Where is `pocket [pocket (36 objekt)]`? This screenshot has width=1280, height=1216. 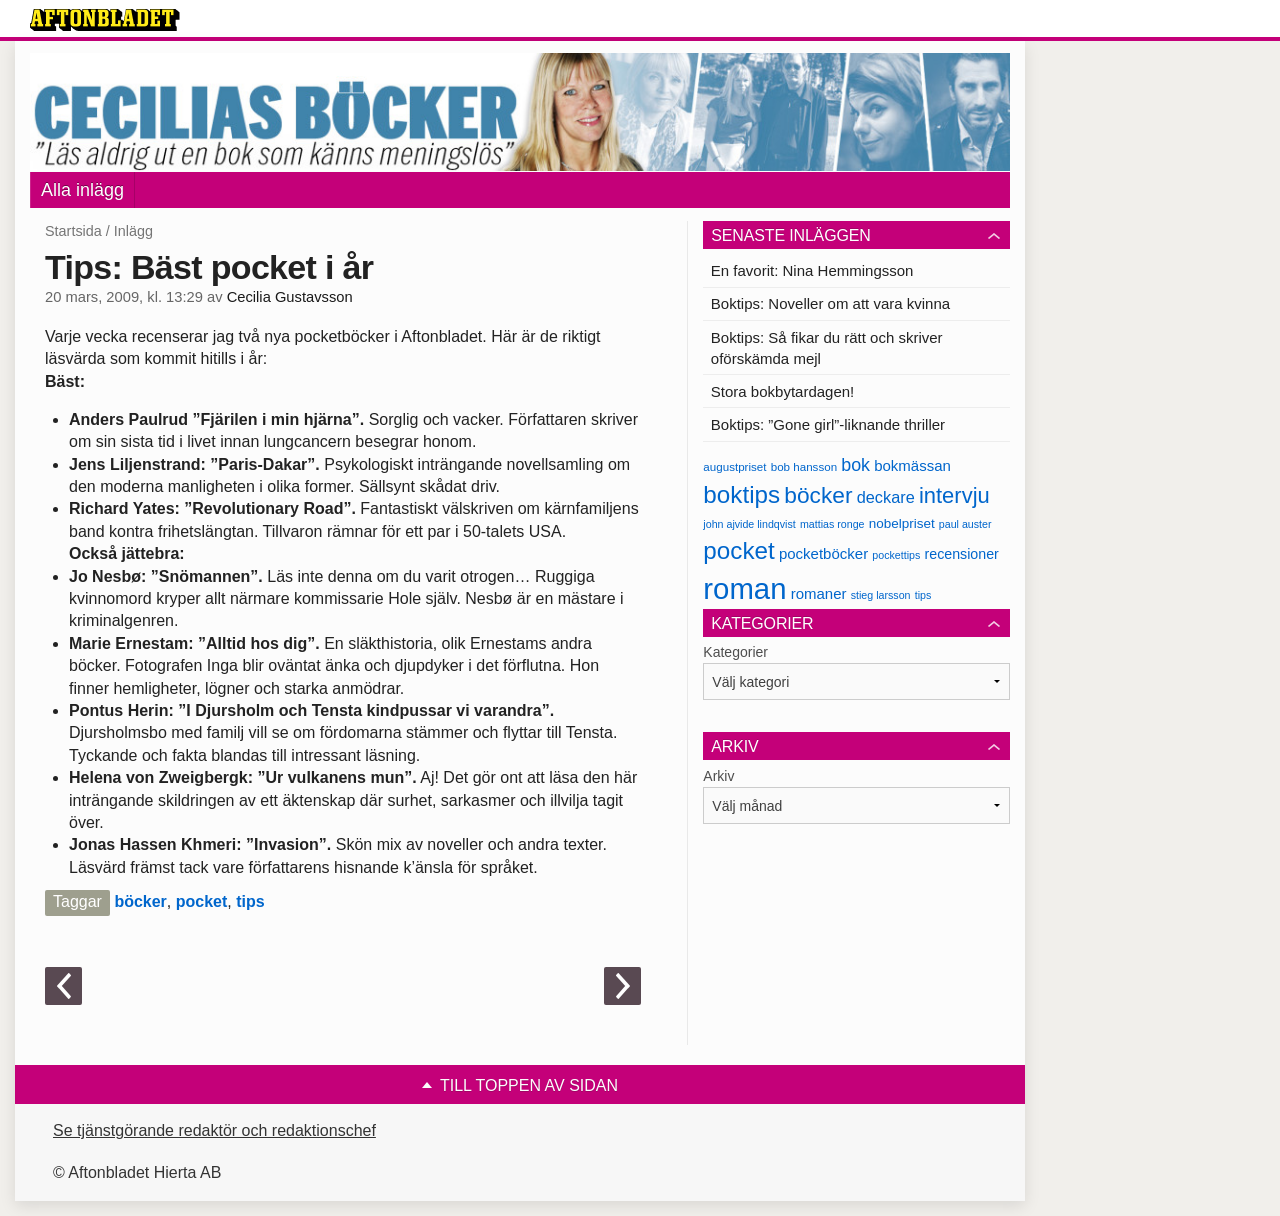
pocket [pocket (36 objekt)] is located at coordinates (738, 550).